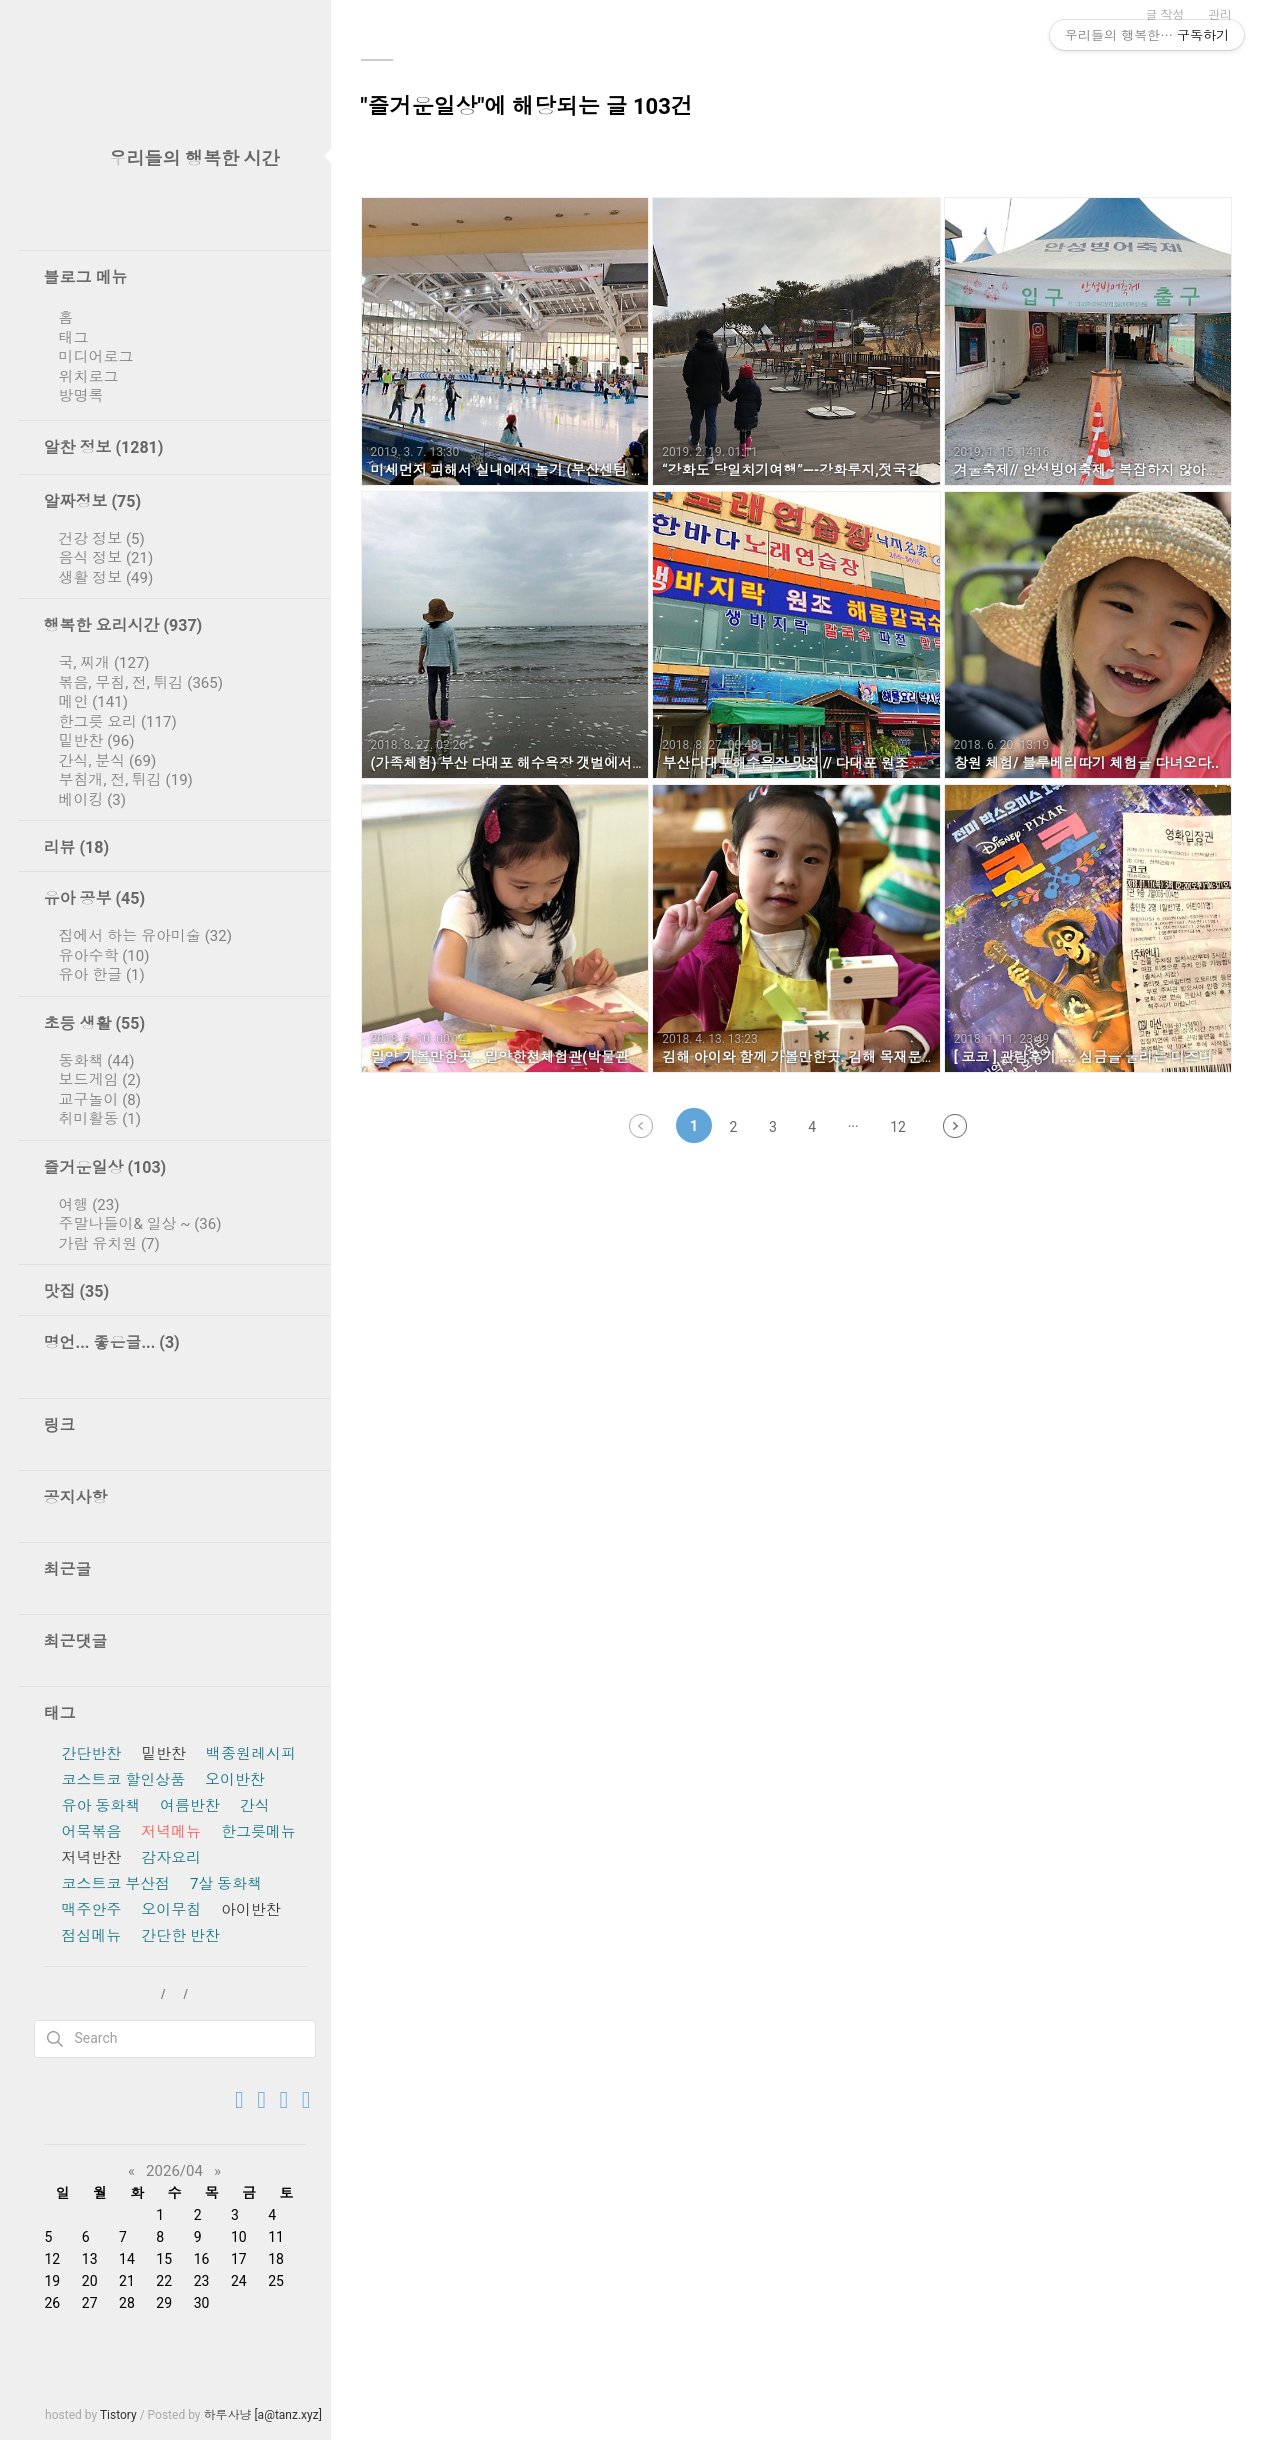 This screenshot has width=1264, height=2440. Describe the element at coordinates (96, 357) in the screenshot. I see `미디어로그` at that location.